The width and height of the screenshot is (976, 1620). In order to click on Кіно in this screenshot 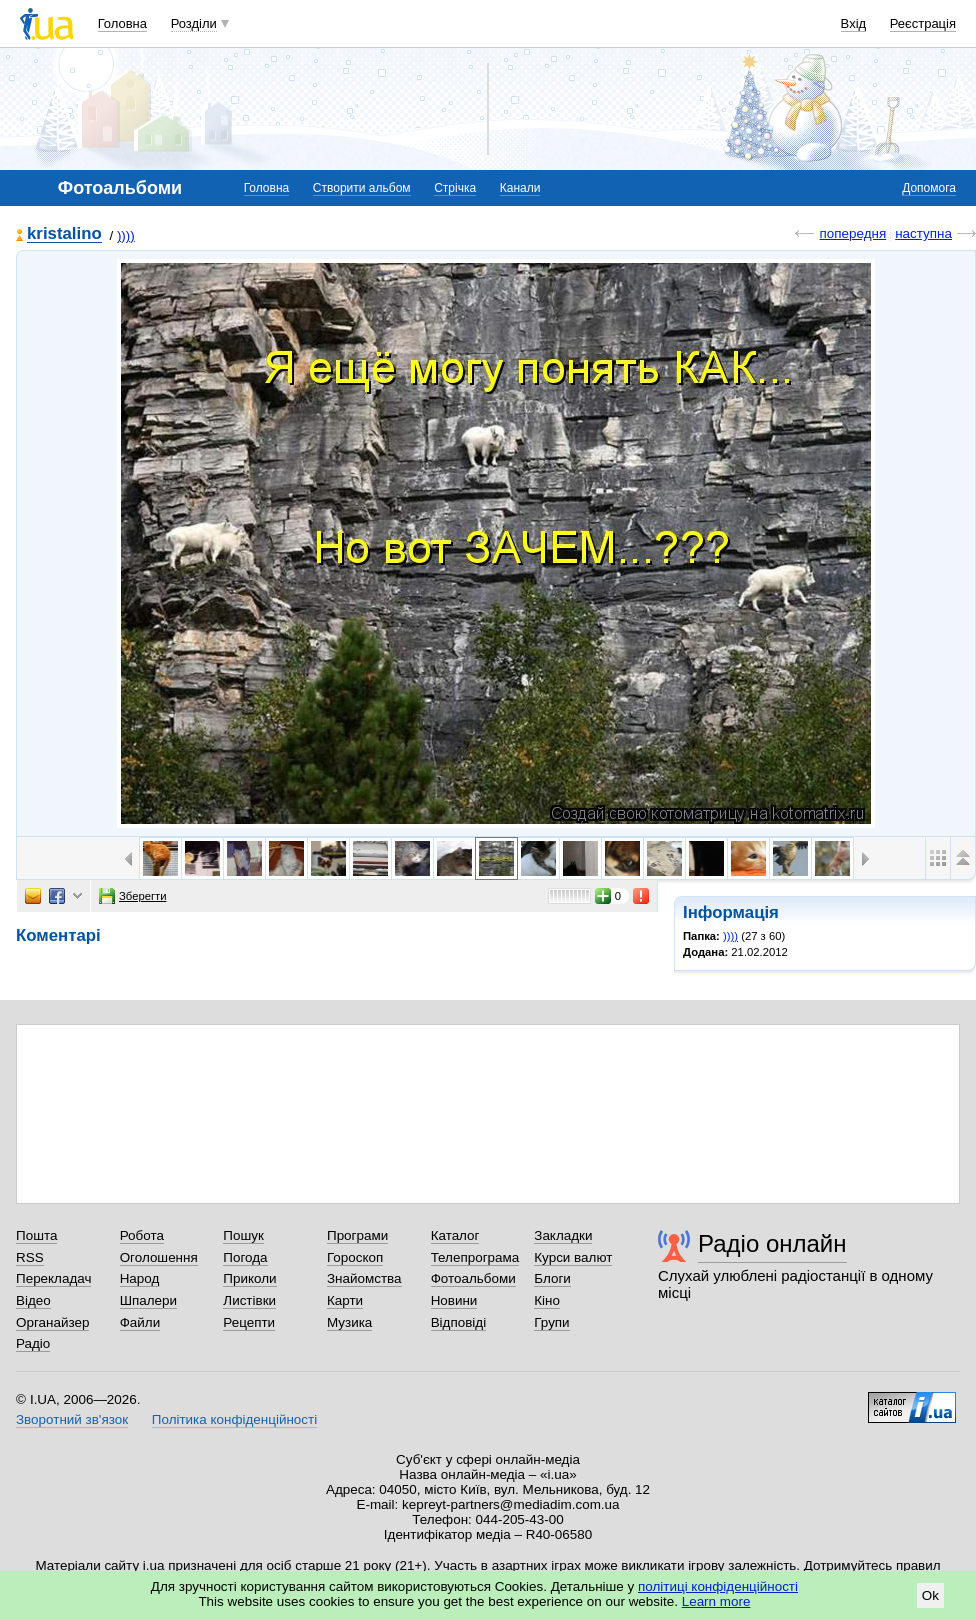, I will do `click(547, 1300)`.